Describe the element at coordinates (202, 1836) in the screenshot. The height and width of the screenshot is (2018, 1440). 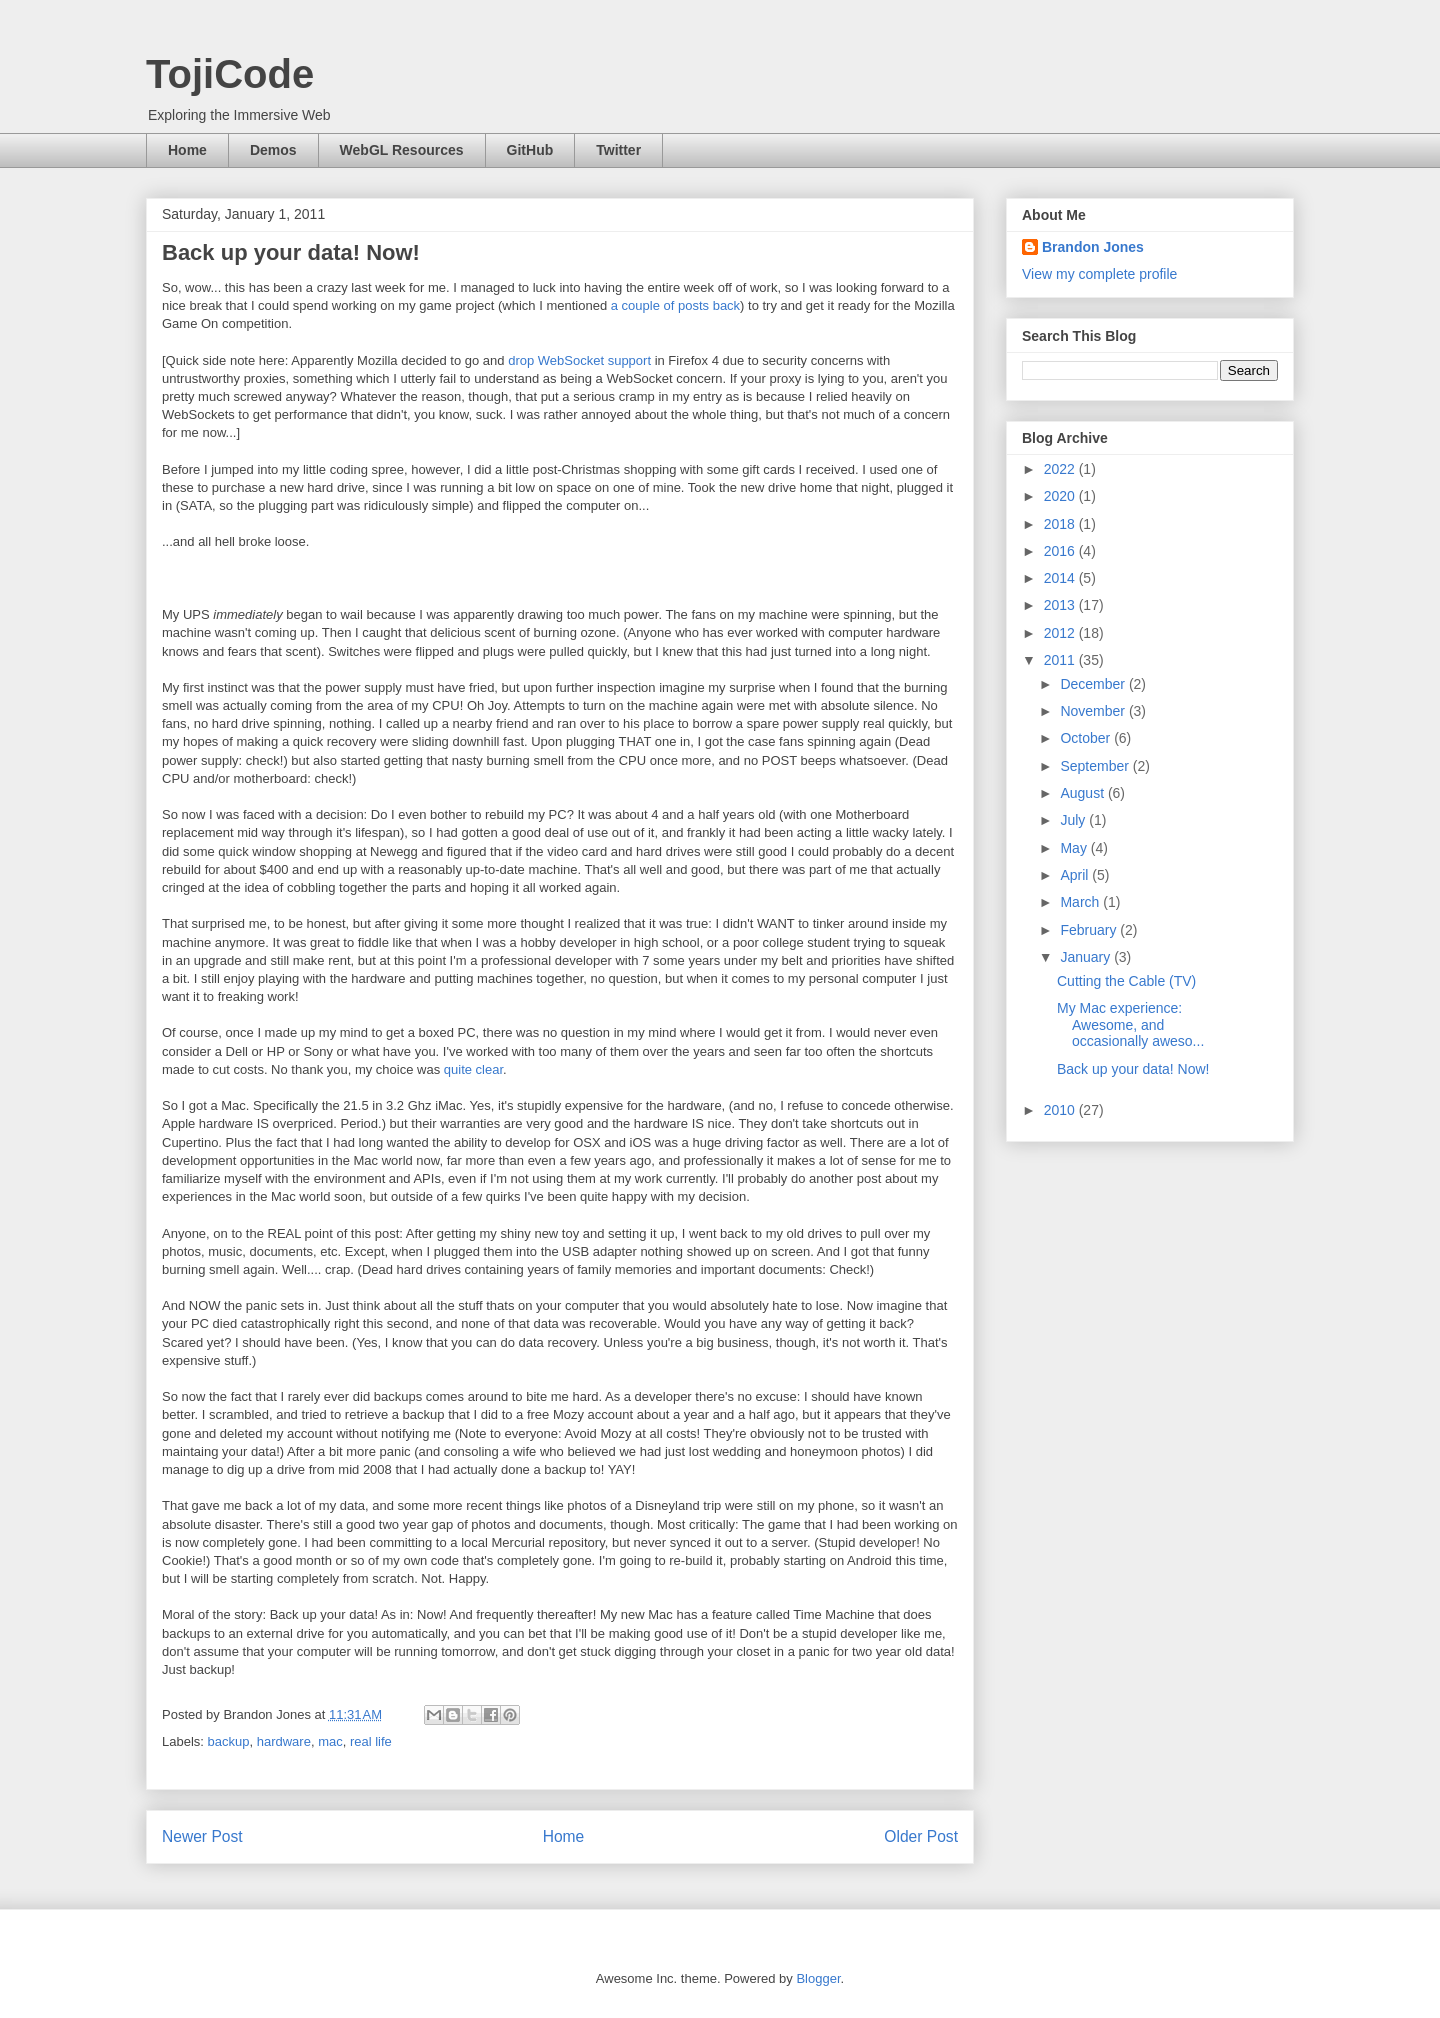
I see `Newer Post` at that location.